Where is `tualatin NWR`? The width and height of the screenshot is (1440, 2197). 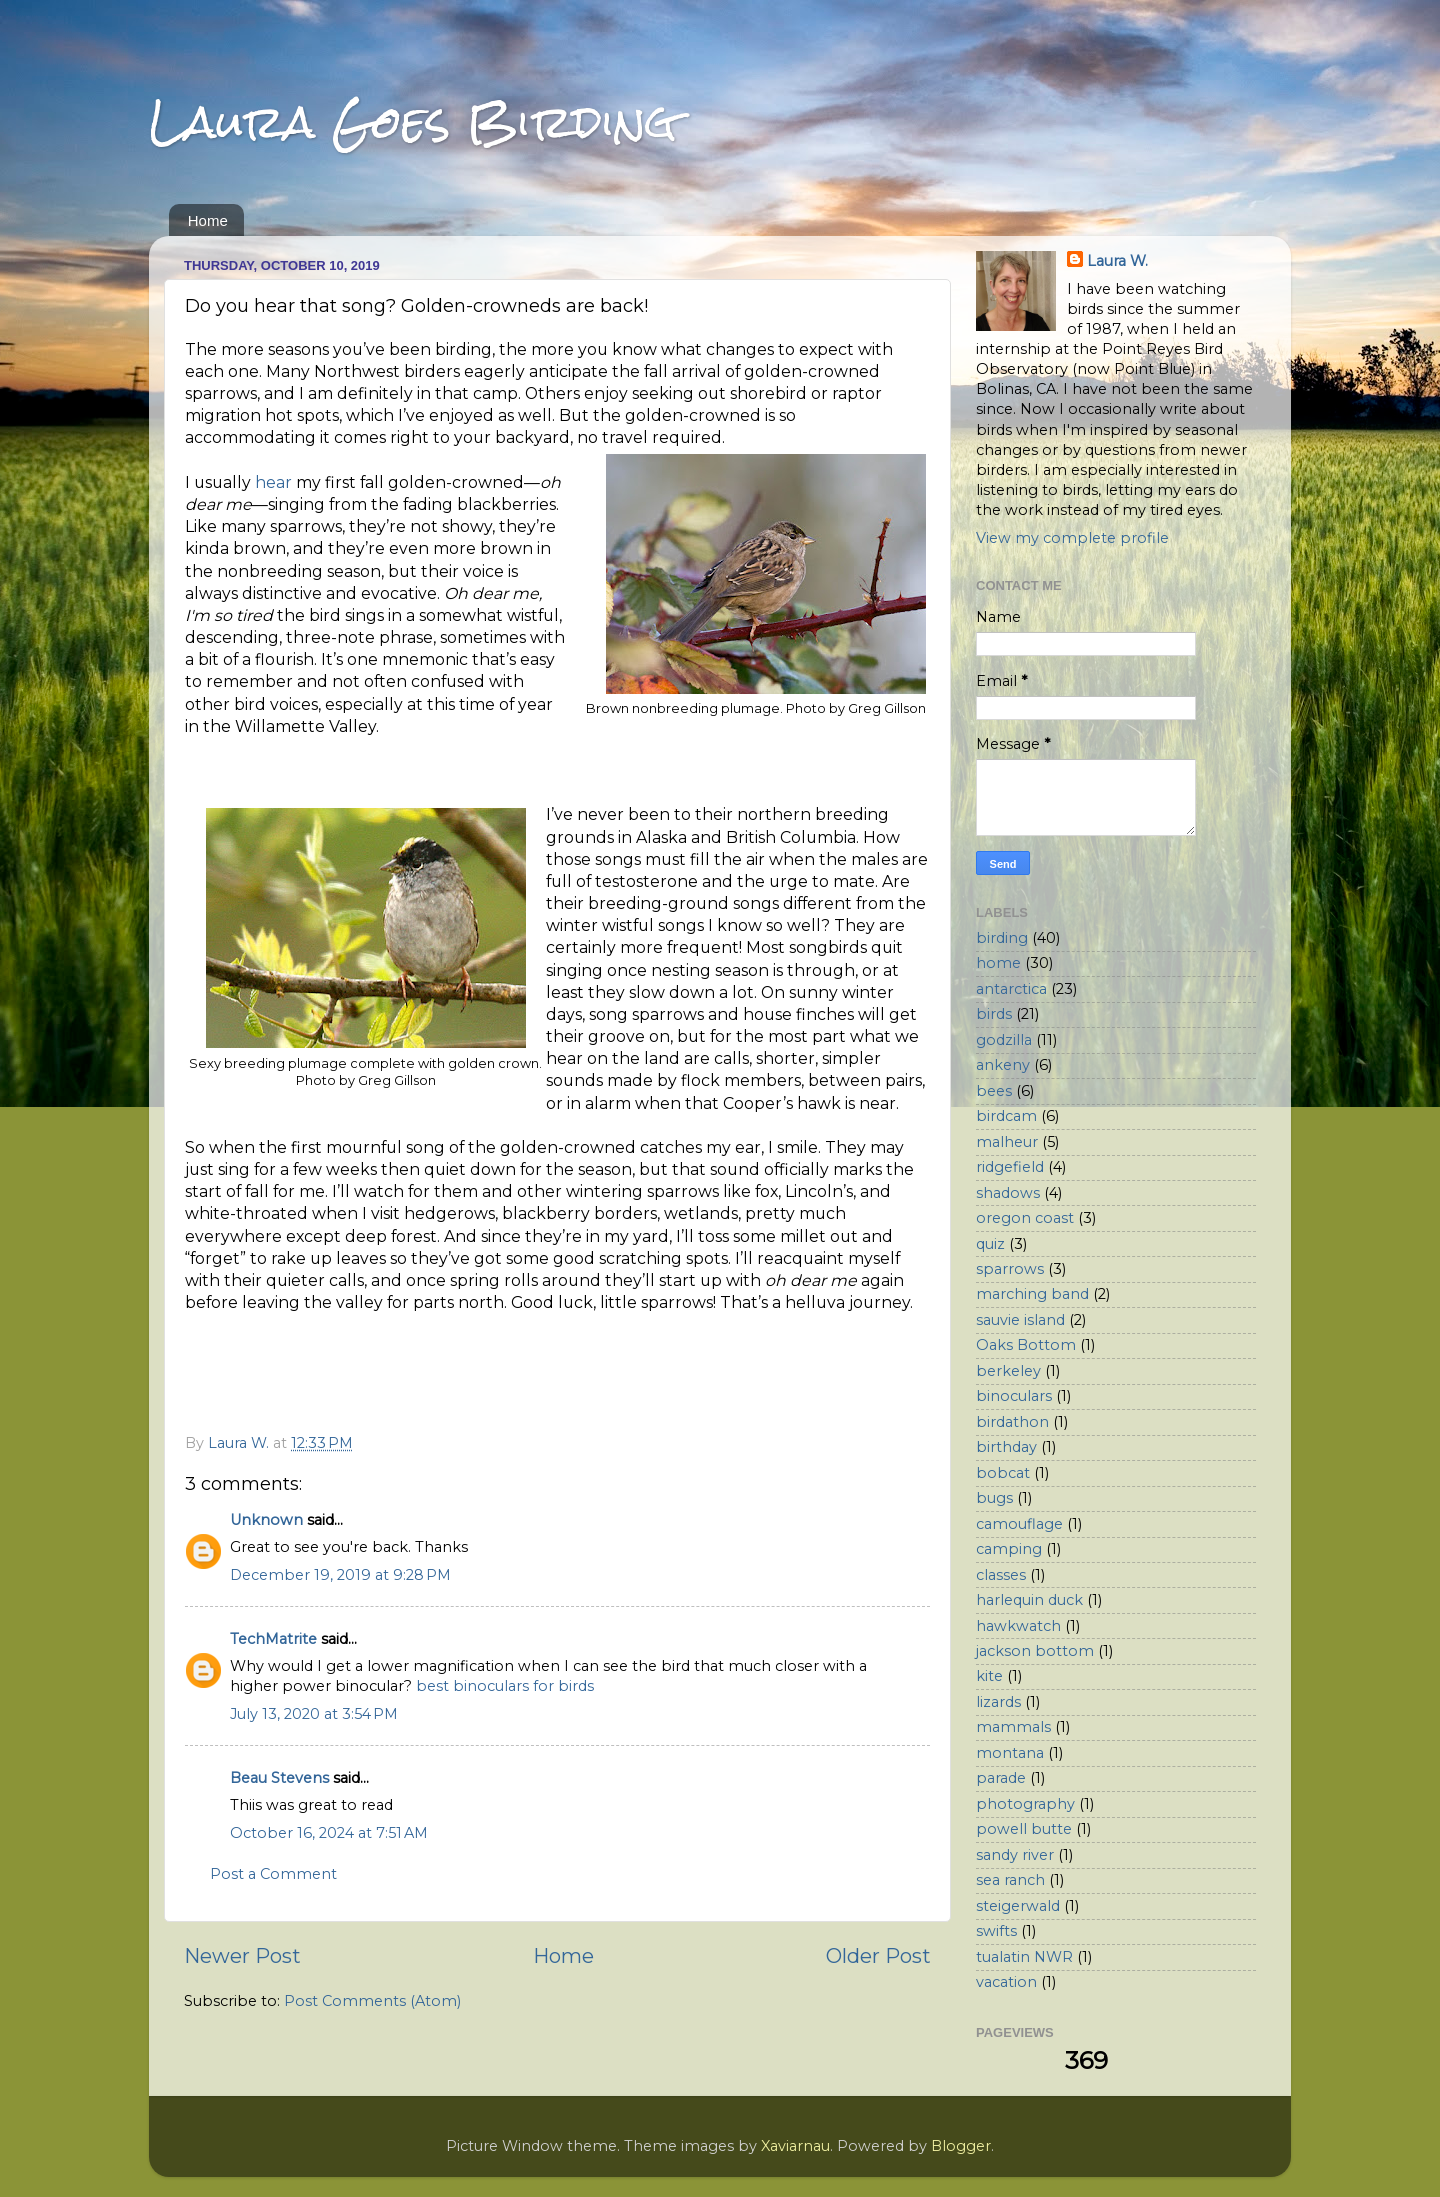 tualatin NWR is located at coordinates (1024, 1957).